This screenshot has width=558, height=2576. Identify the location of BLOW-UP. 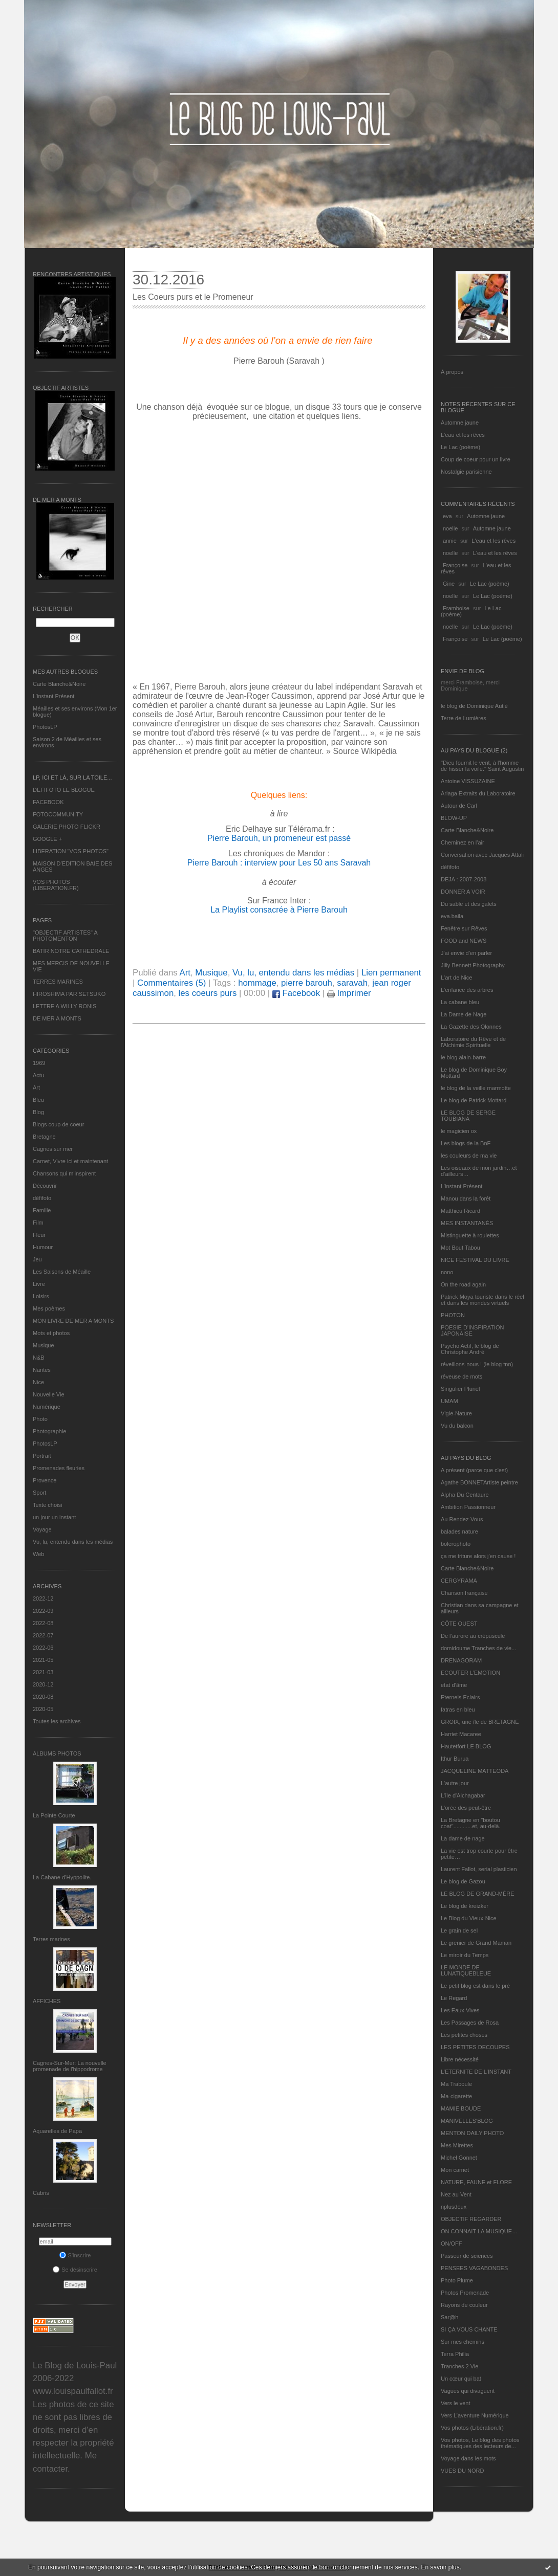
(454, 818).